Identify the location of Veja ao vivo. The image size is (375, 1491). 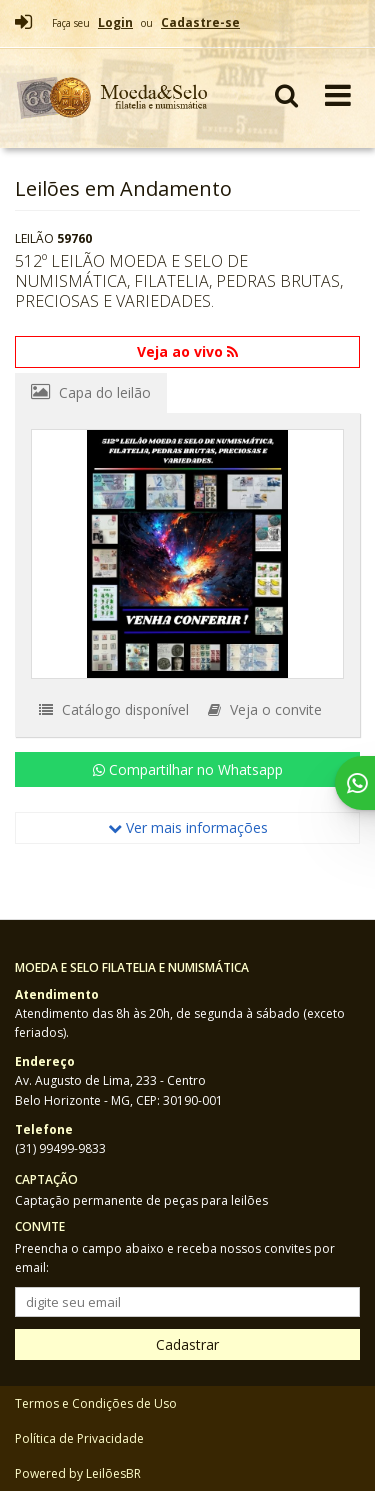
(187, 351).